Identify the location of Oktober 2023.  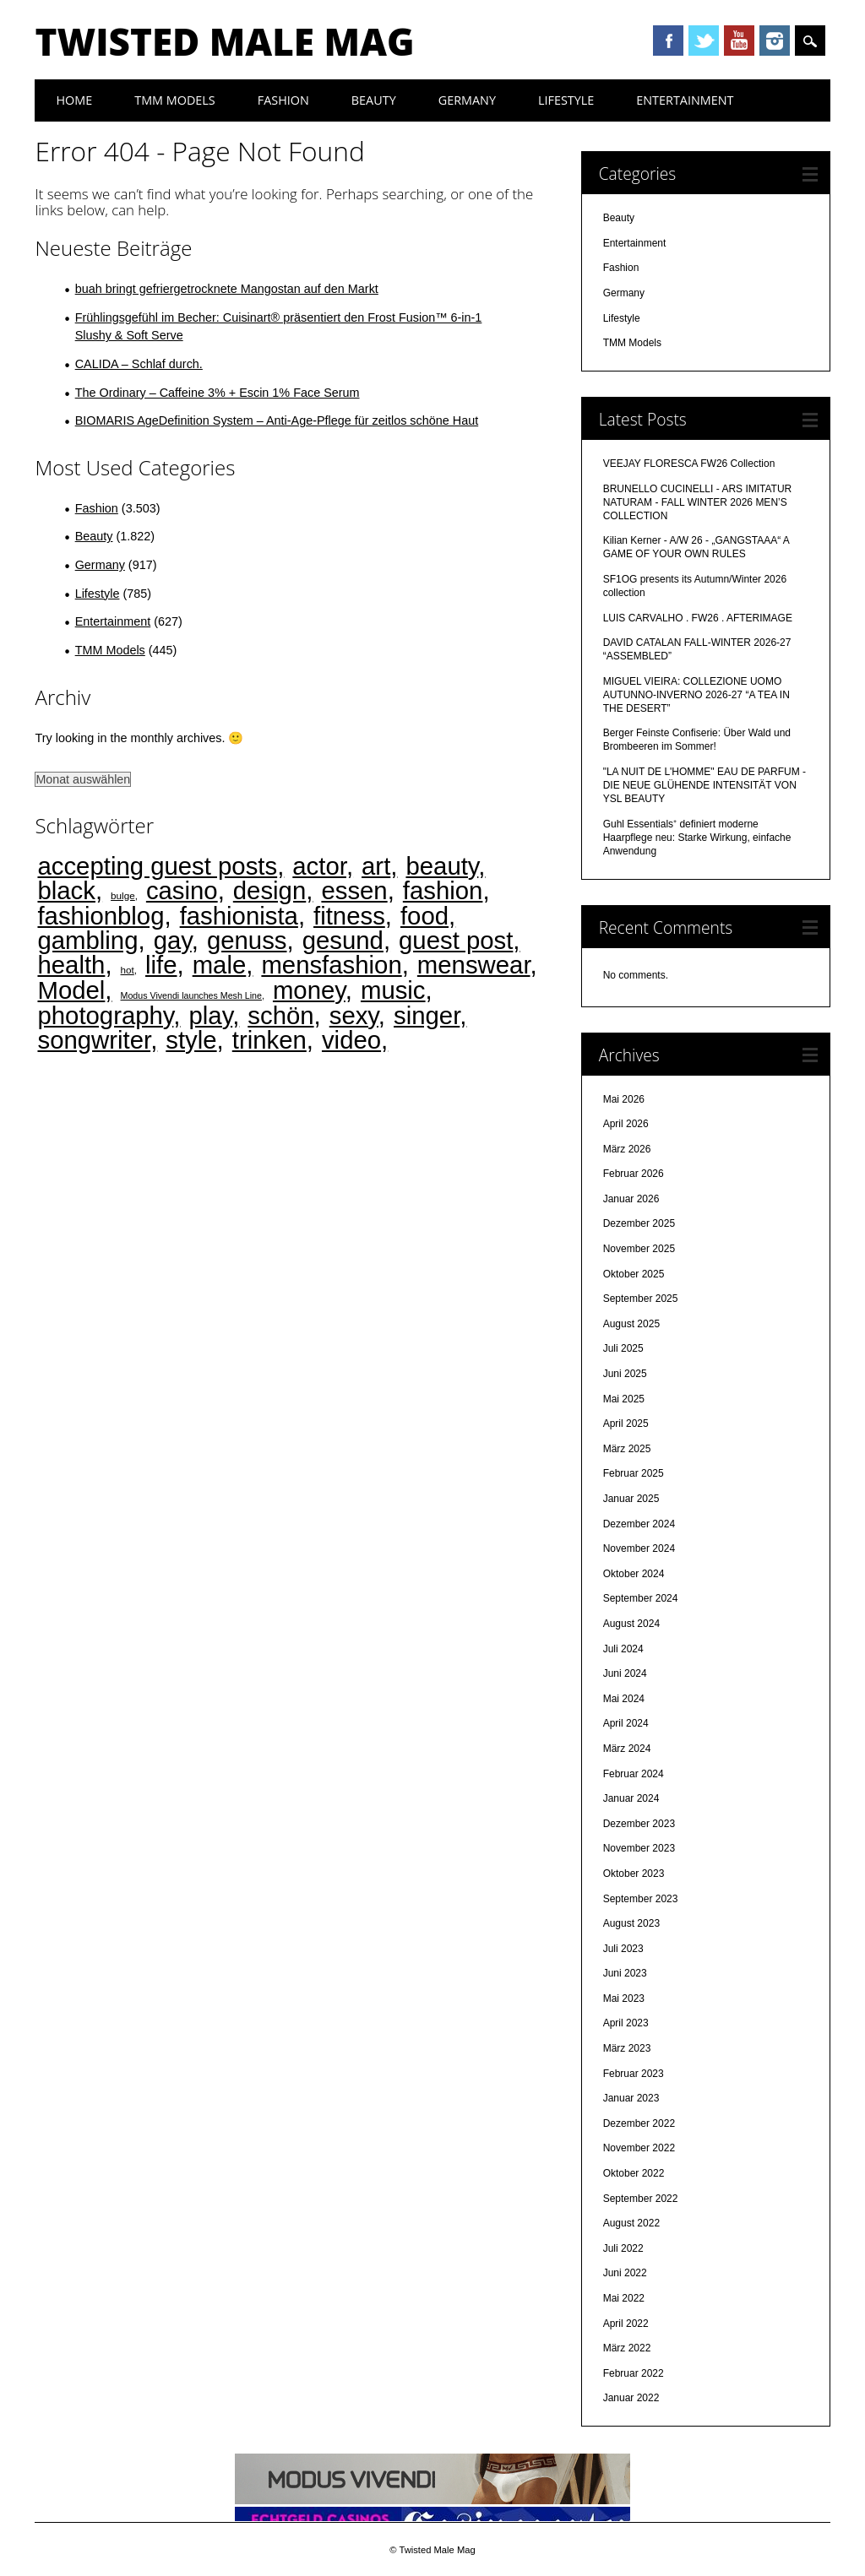
(634, 1873).